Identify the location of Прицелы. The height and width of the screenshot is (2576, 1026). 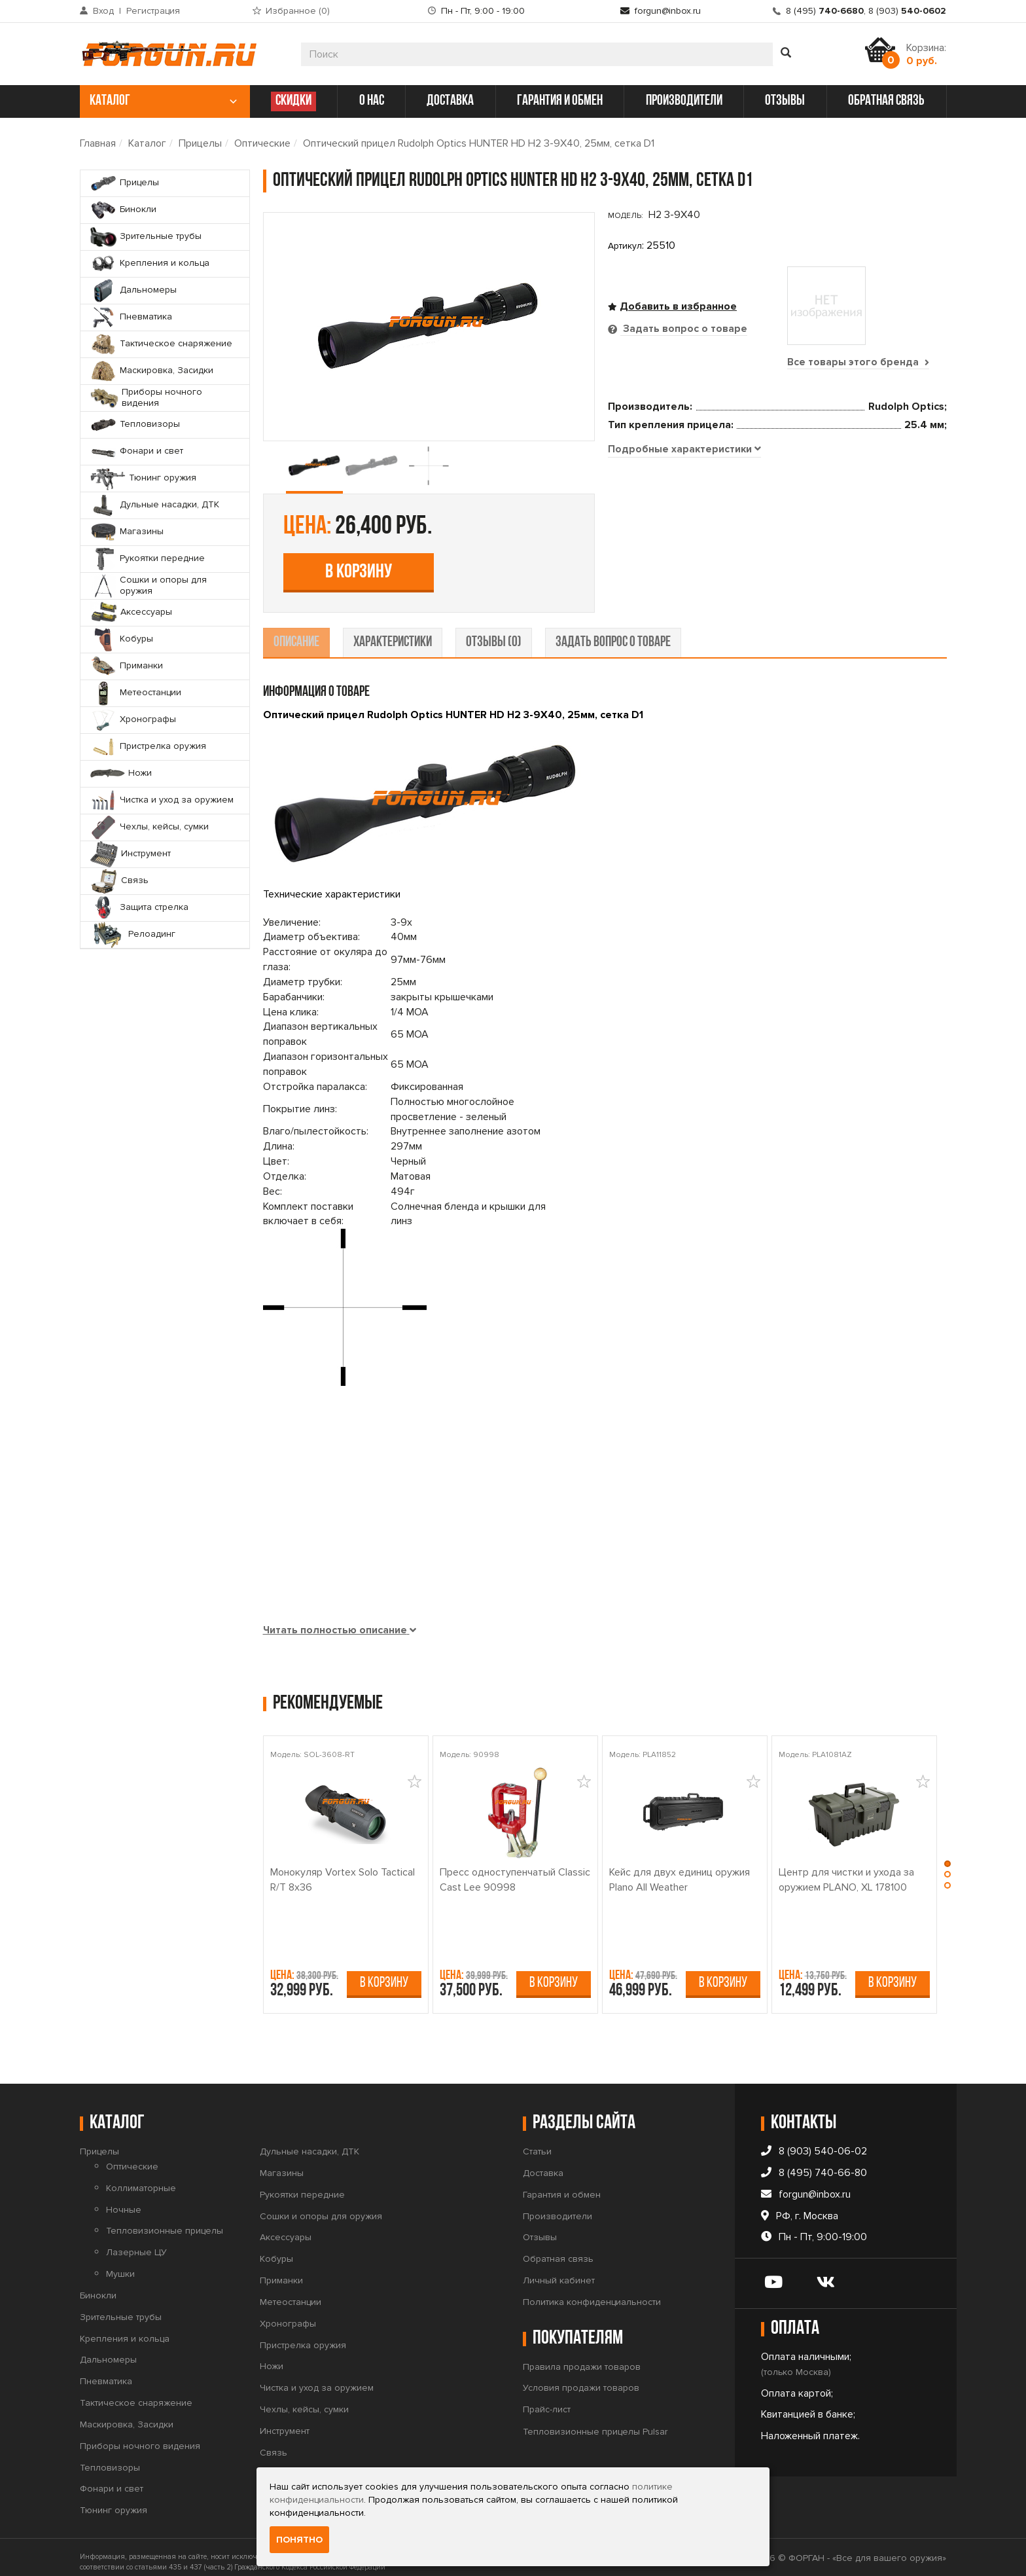
(200, 143).